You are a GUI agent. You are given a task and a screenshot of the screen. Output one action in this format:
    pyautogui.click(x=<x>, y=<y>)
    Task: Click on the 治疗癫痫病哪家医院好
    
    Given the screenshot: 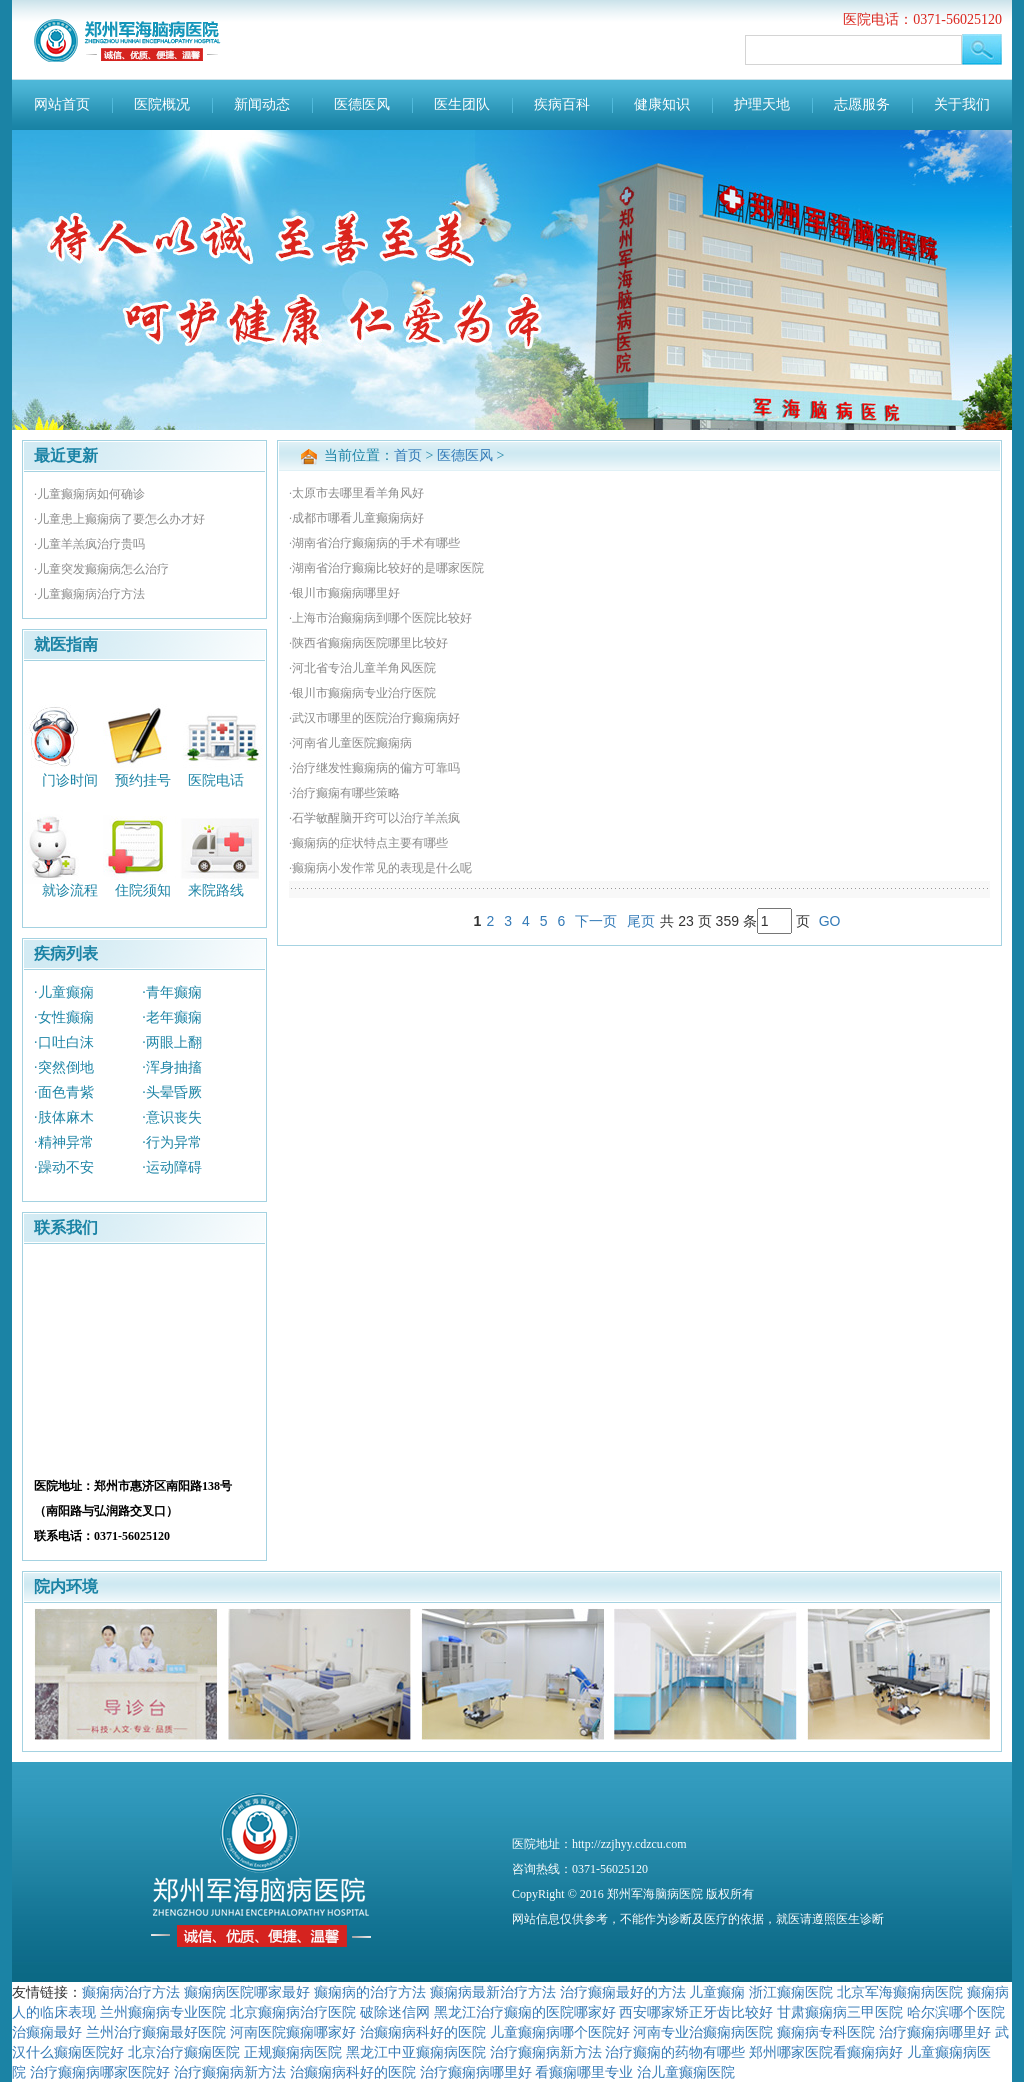 What is the action you would take?
    pyautogui.click(x=100, y=2072)
    